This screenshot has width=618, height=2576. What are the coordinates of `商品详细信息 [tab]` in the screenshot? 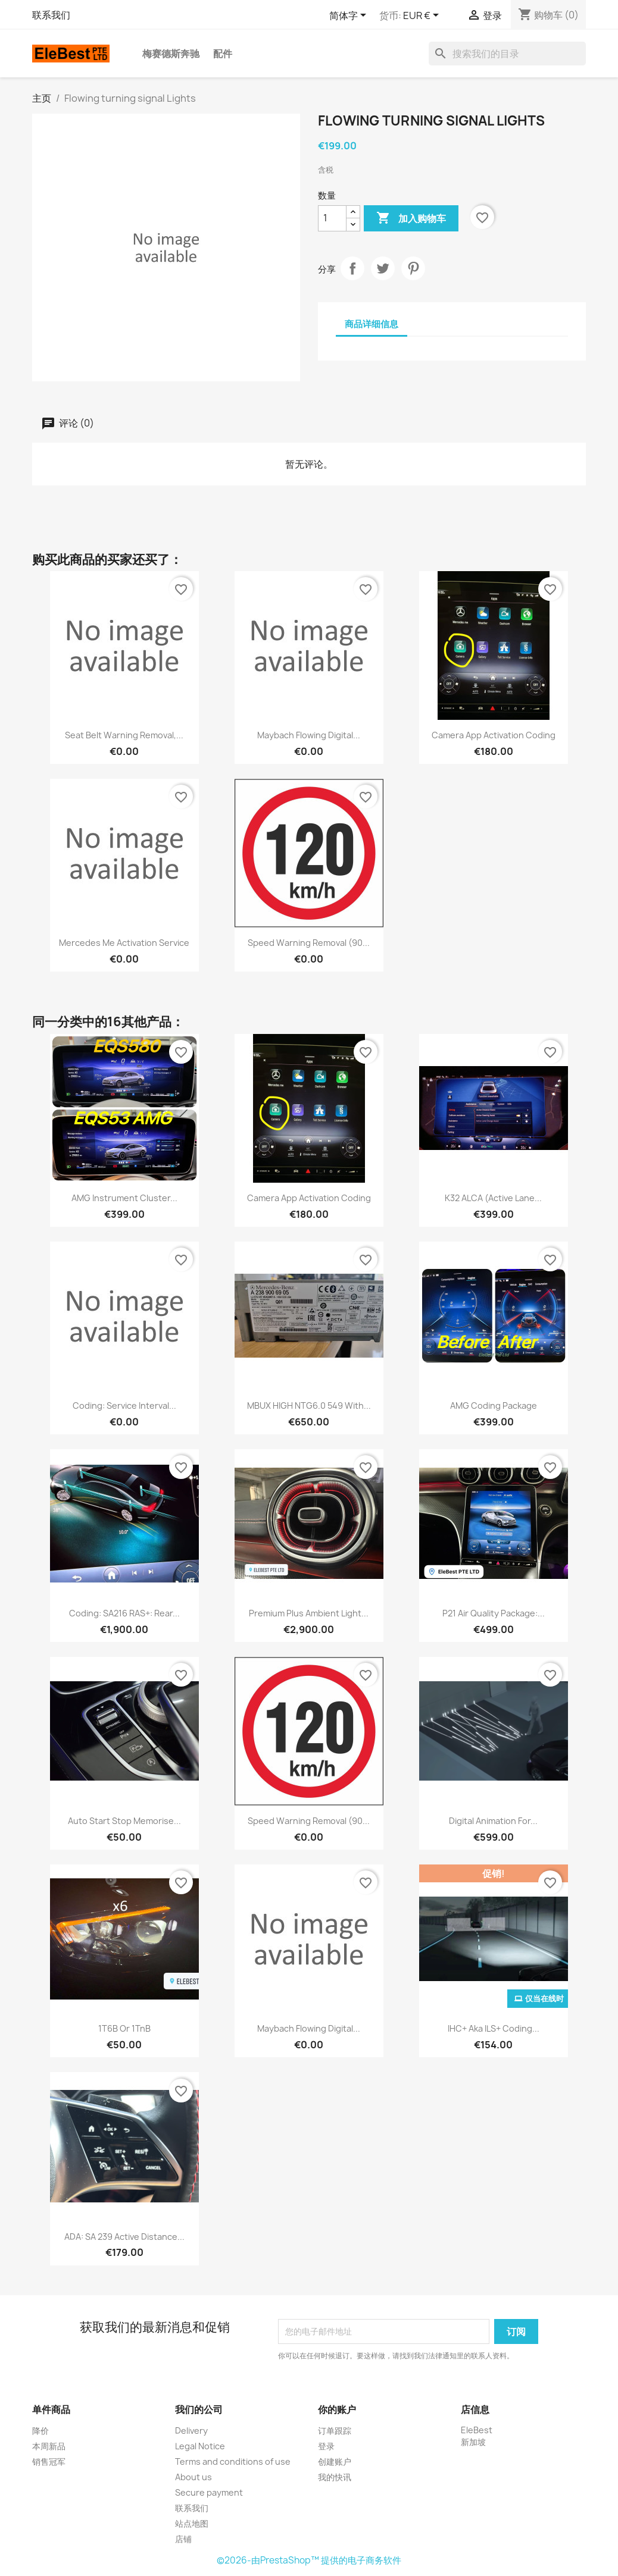 It's located at (371, 324).